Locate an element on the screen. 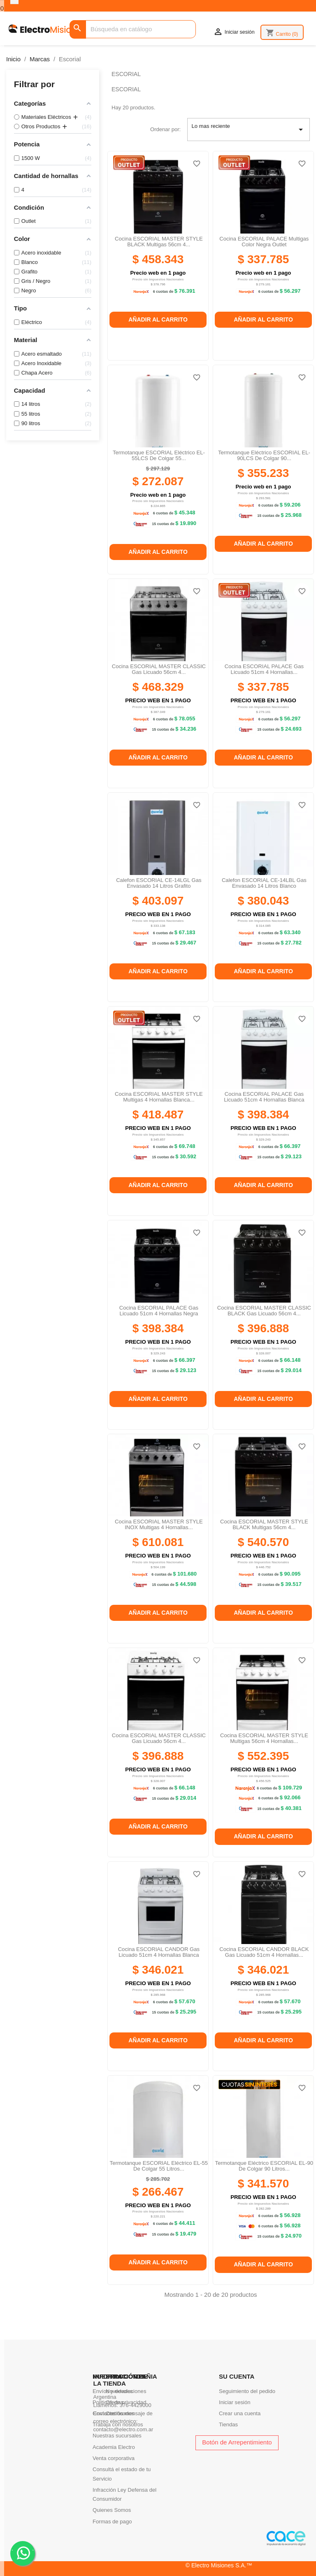  Venta corporativa is located at coordinates (114, 2458).